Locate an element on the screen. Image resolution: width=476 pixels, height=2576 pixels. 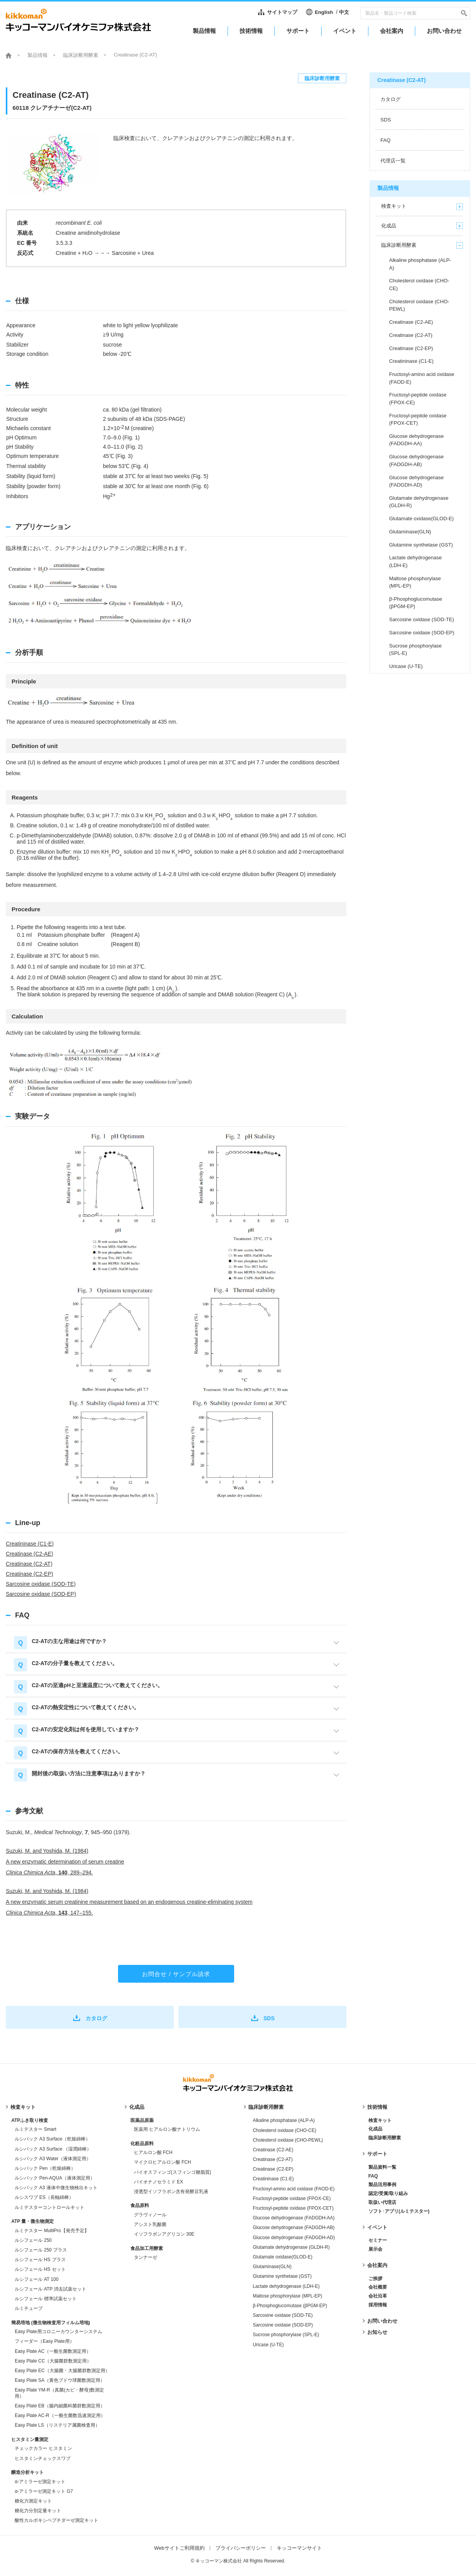
ルシフェール 250 is located at coordinates (33, 2240).